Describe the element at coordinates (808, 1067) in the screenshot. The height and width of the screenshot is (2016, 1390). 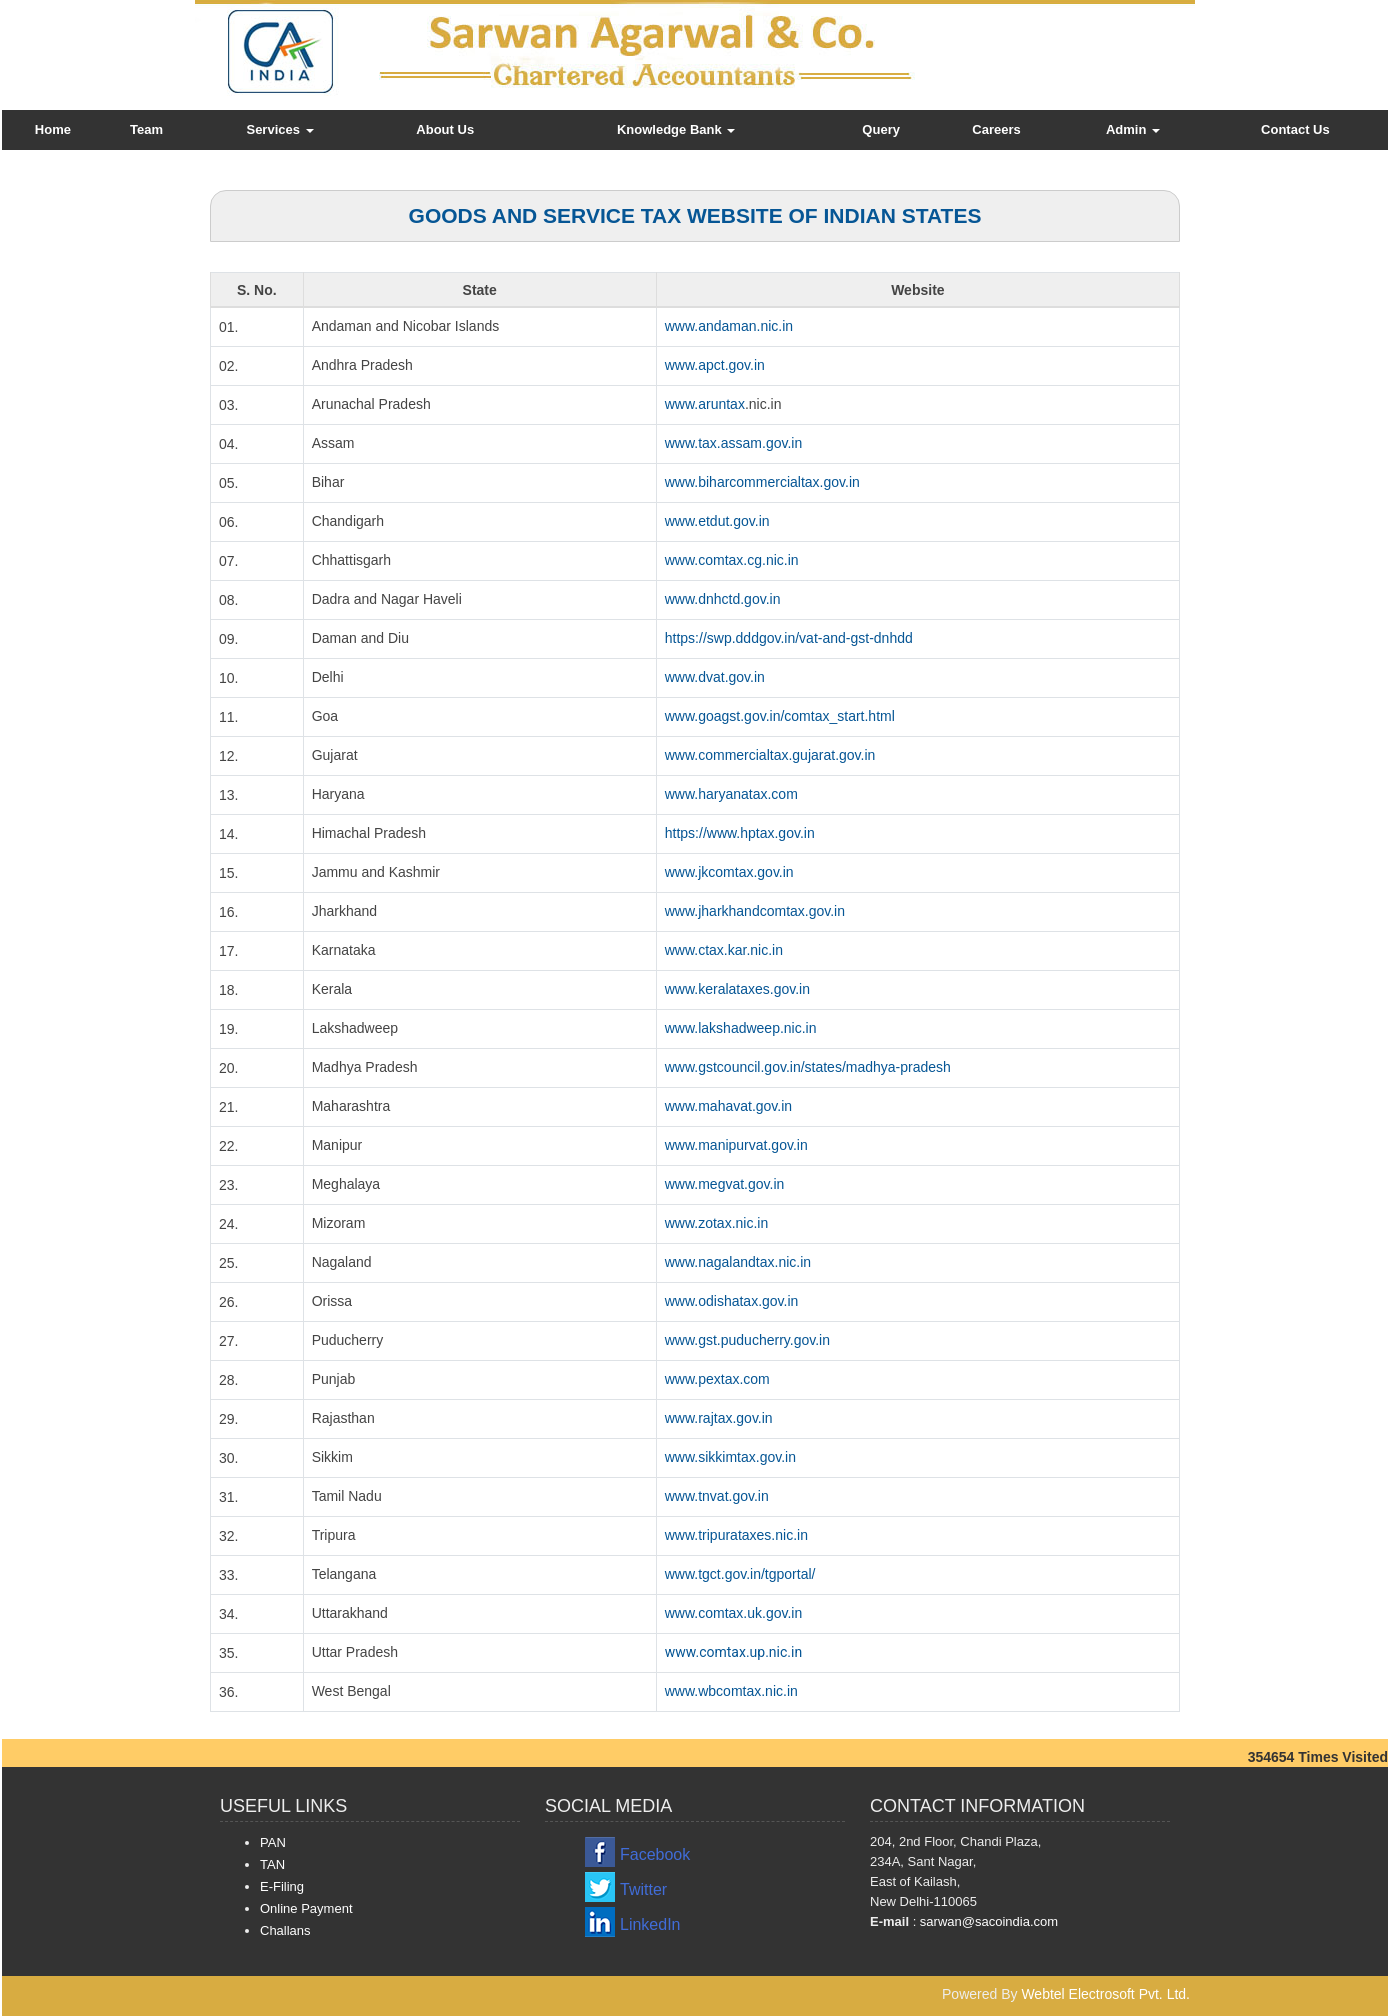
I see `www.gstcouncil.gov.in/states/madhya-pradesh` at that location.